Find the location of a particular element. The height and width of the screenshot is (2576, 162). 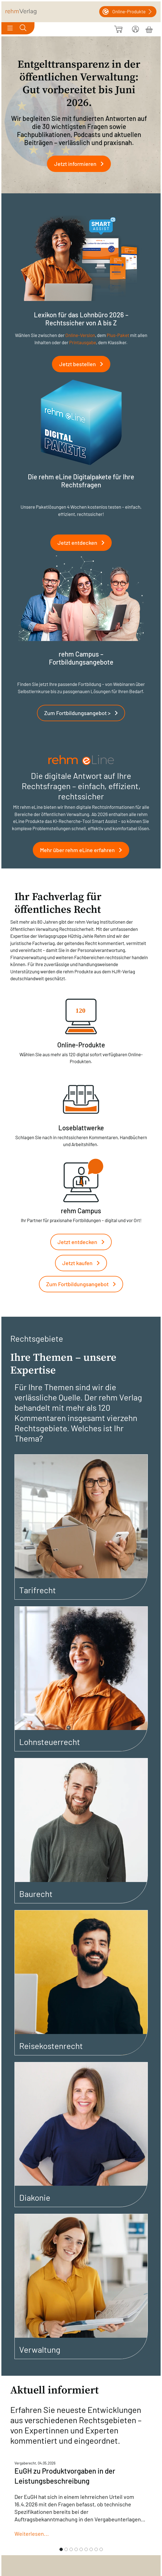

Mehr über rehm eLine erfahren is located at coordinates (83, 850).